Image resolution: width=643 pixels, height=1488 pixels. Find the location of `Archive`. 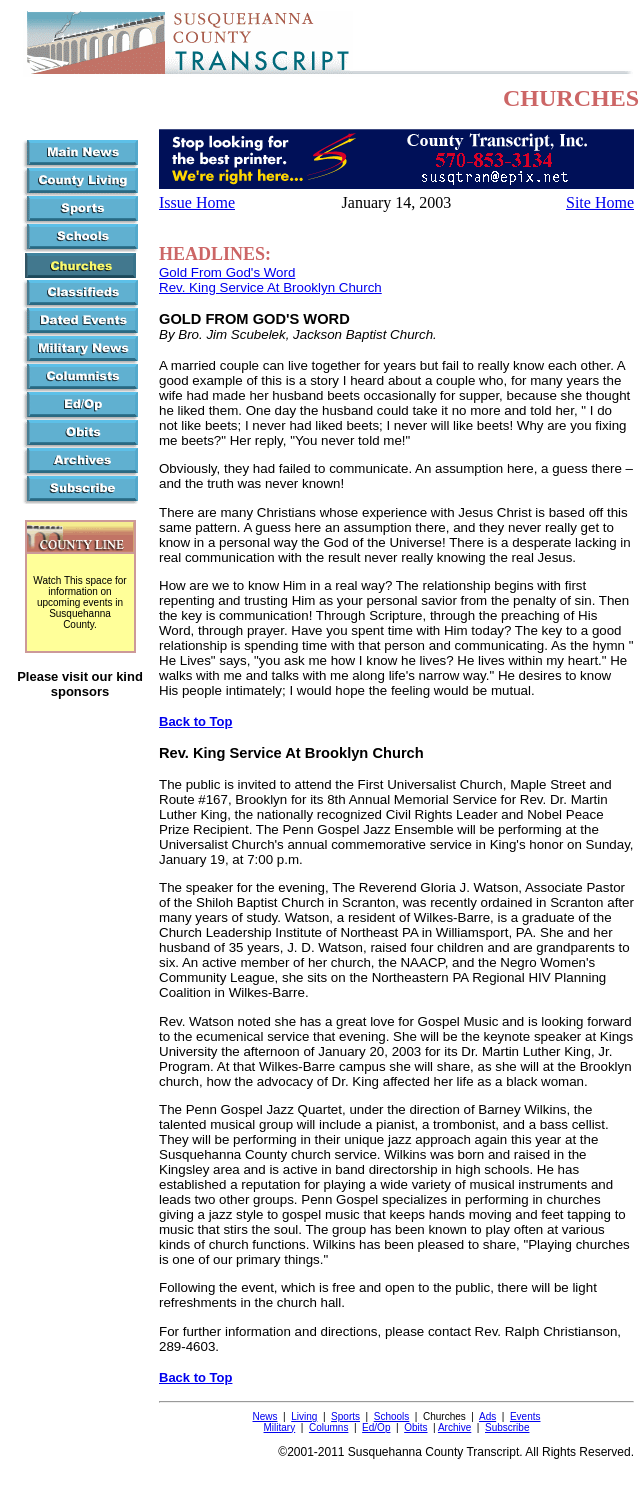

Archive is located at coordinates (454, 1427).